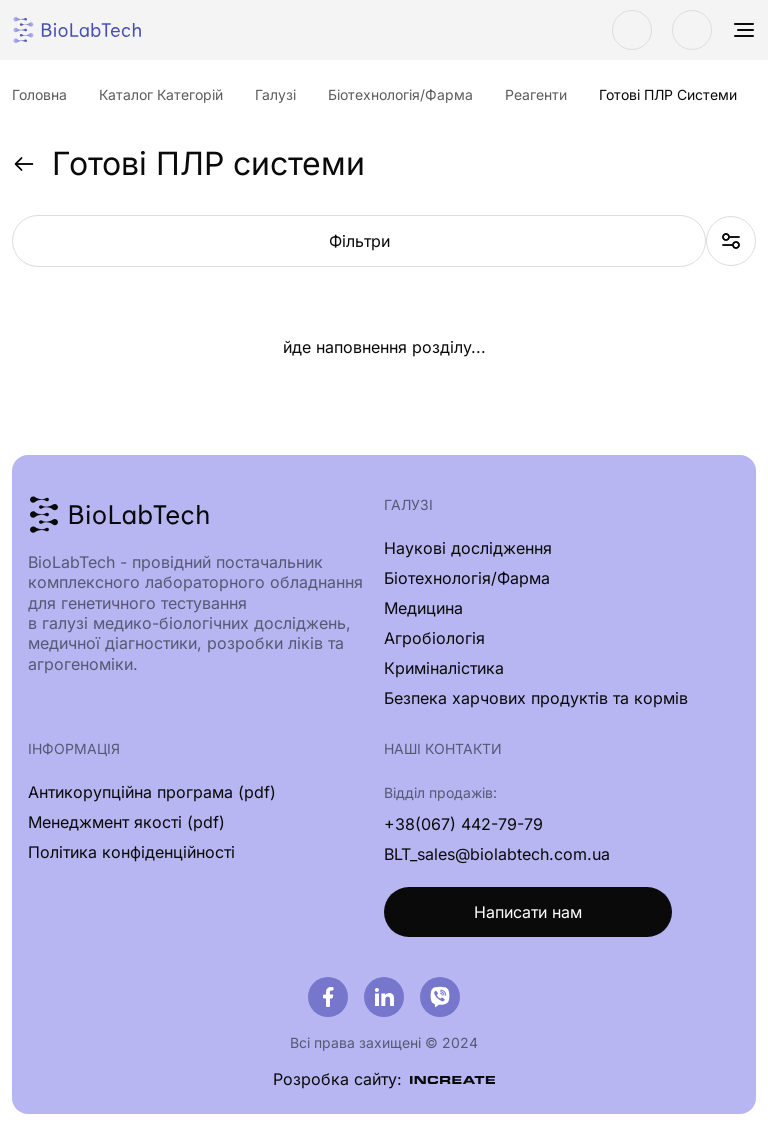  What do you see at coordinates (423, 608) in the screenshot?
I see `Медицина` at bounding box center [423, 608].